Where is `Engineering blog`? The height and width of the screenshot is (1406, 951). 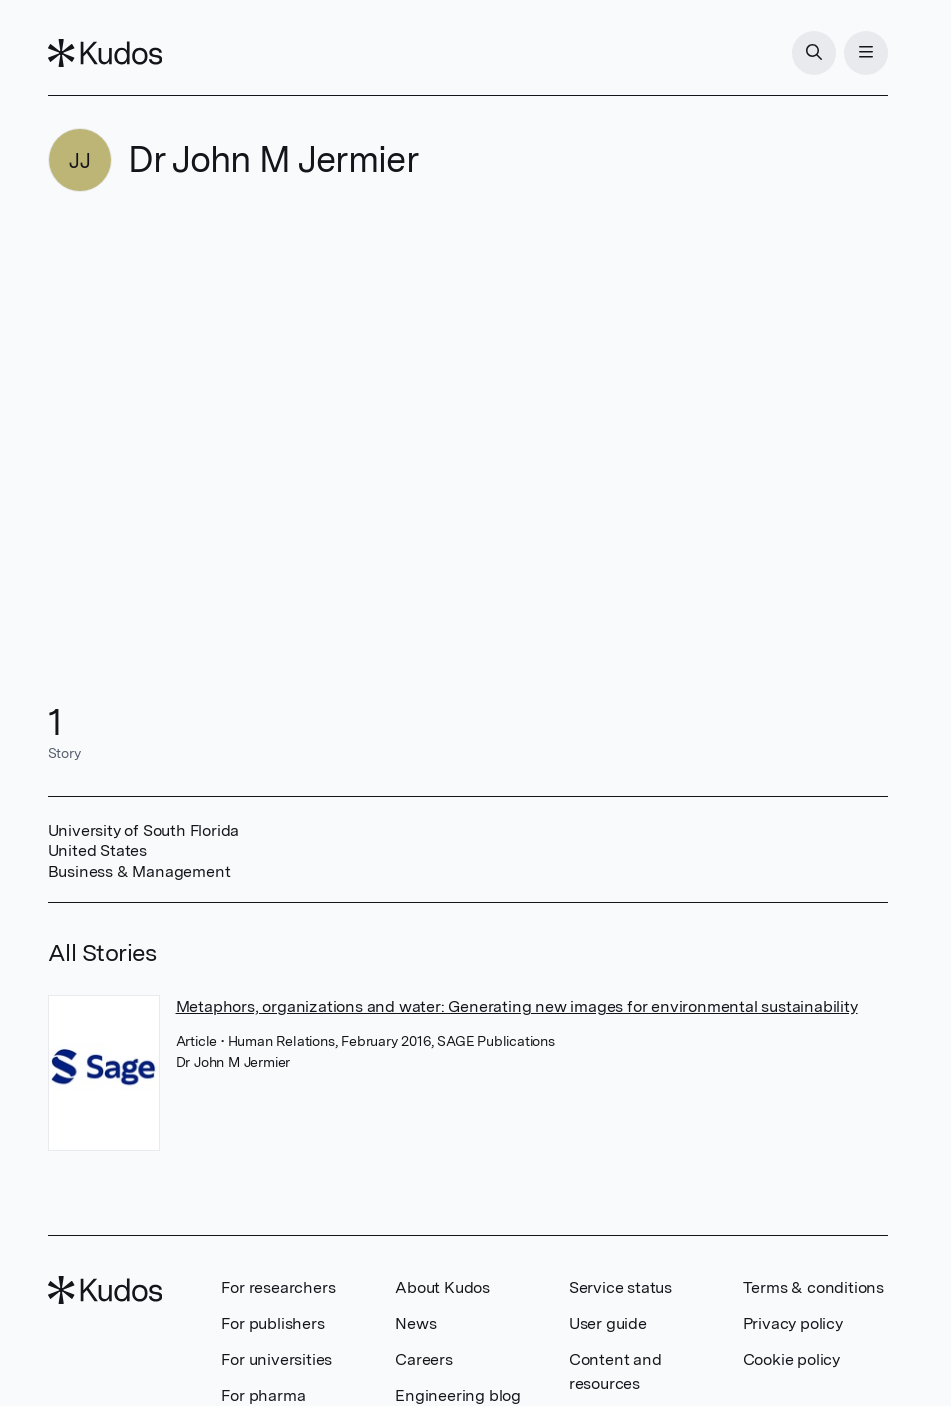 Engineering blog is located at coordinates (458, 1395).